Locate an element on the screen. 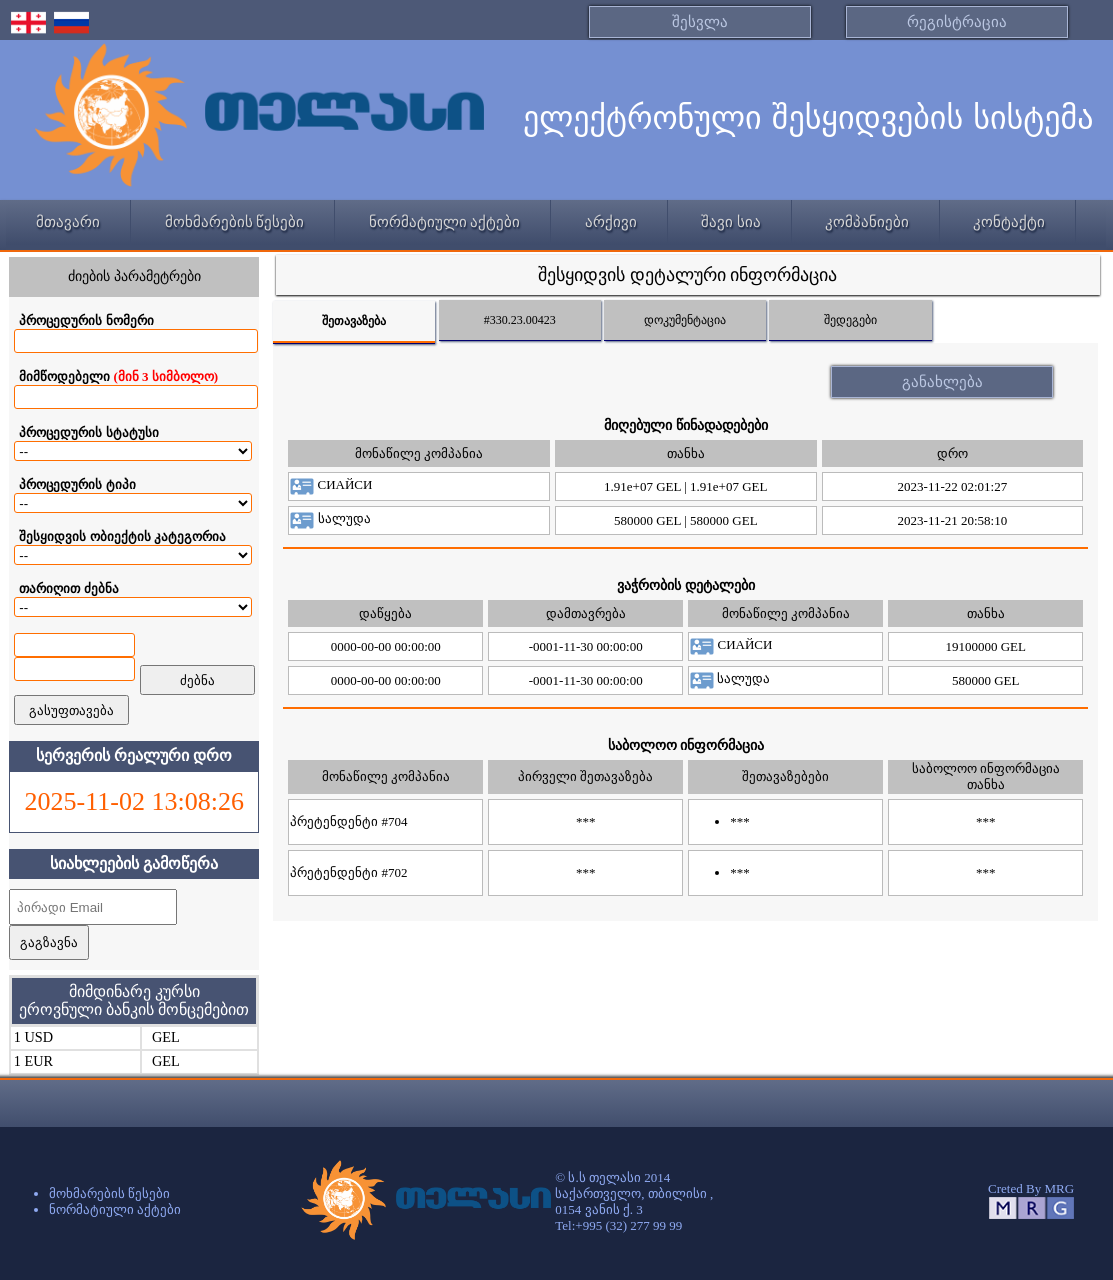 The width and height of the screenshot is (1113, 1280). პროცედურის სტატუსი is located at coordinates (88, 432).